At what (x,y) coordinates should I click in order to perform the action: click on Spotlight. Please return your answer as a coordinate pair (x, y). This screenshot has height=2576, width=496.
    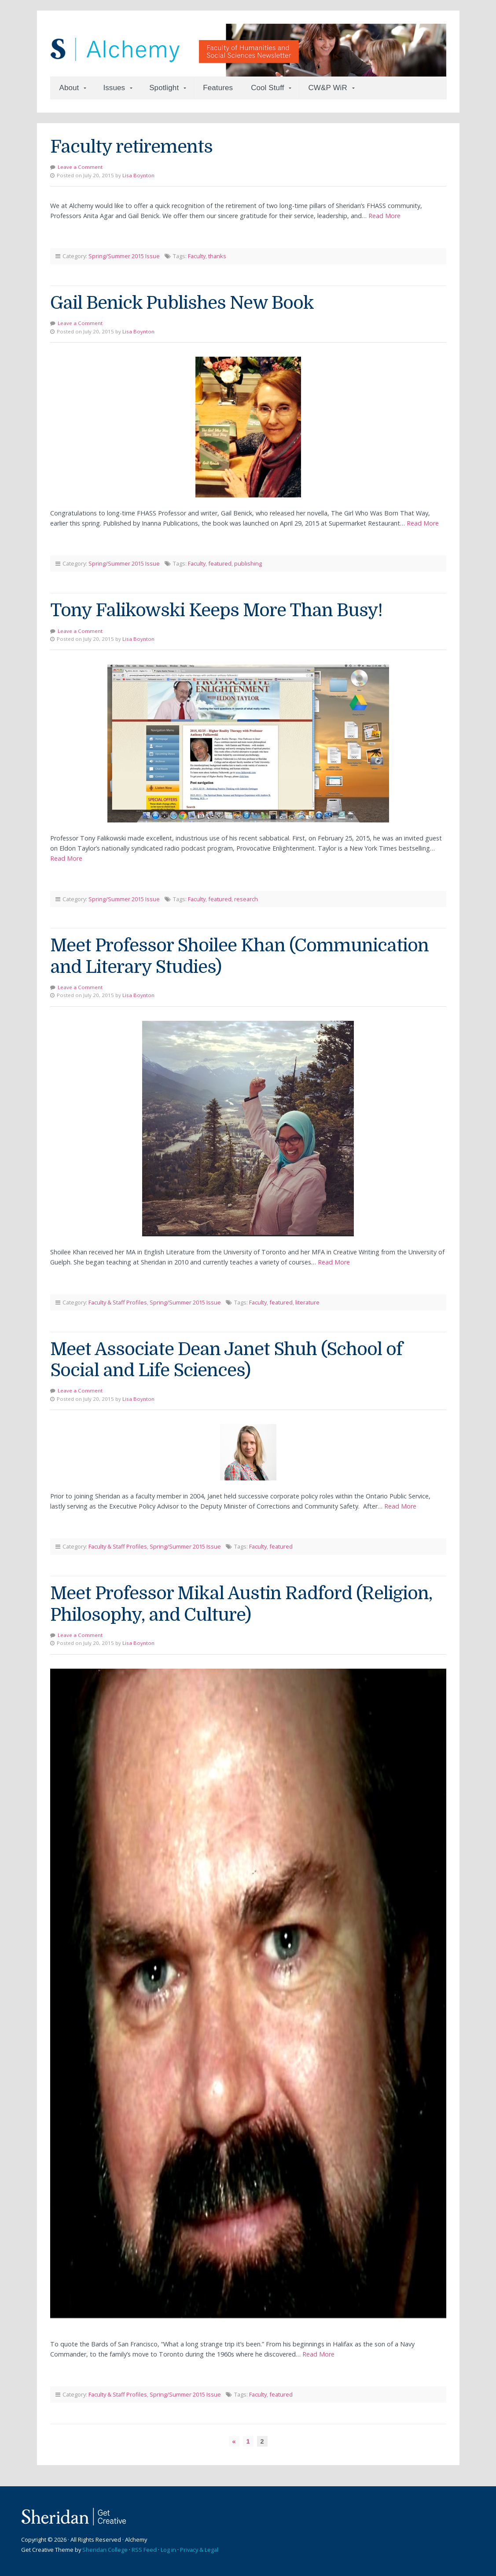
    Looking at the image, I should click on (164, 88).